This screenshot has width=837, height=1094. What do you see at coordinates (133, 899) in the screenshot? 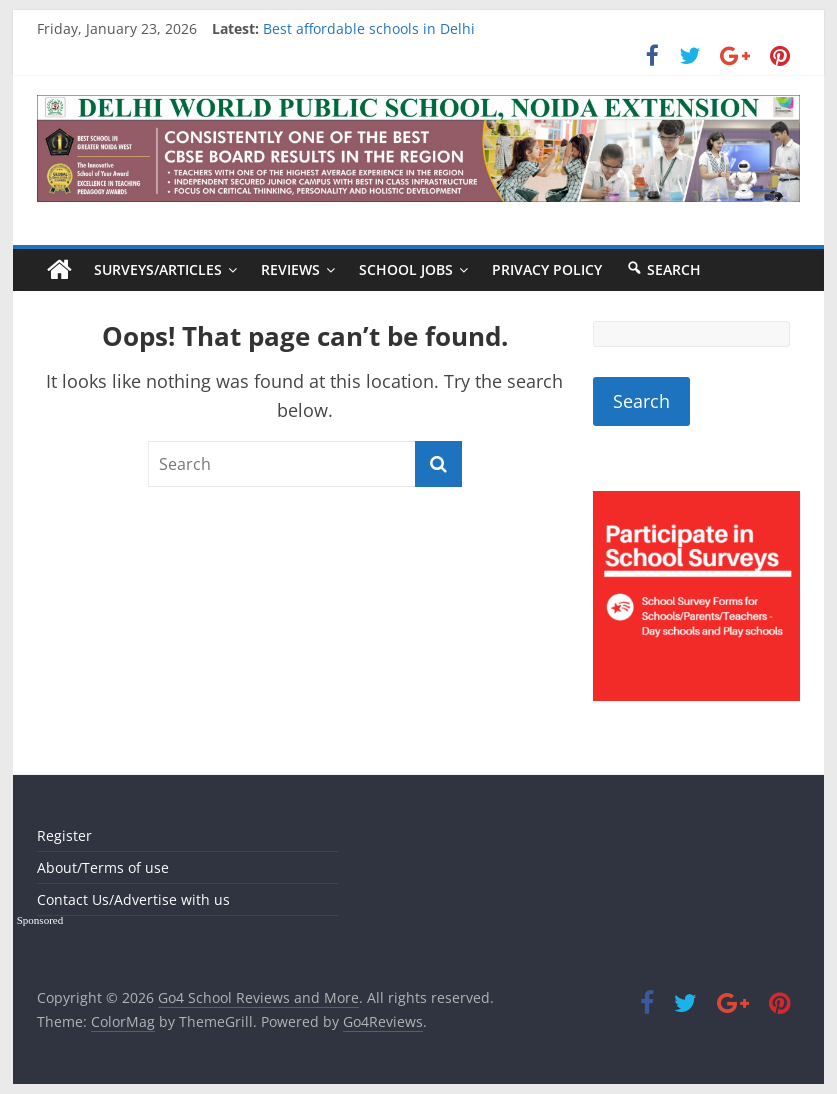
I see `Contact Us/Advertise with us` at bounding box center [133, 899].